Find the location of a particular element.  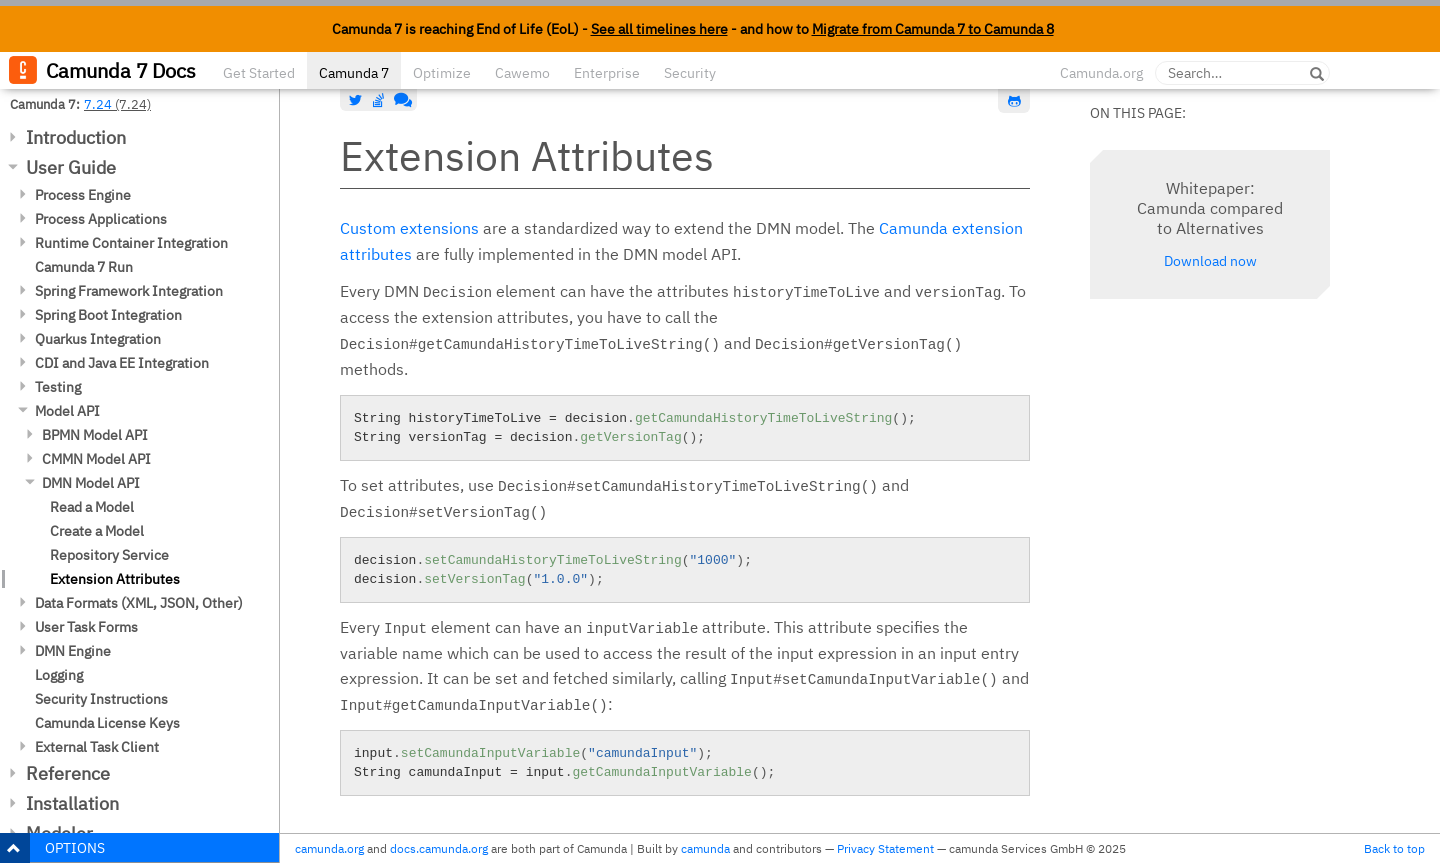

CDI and Java EE Integration is located at coordinates (122, 363).